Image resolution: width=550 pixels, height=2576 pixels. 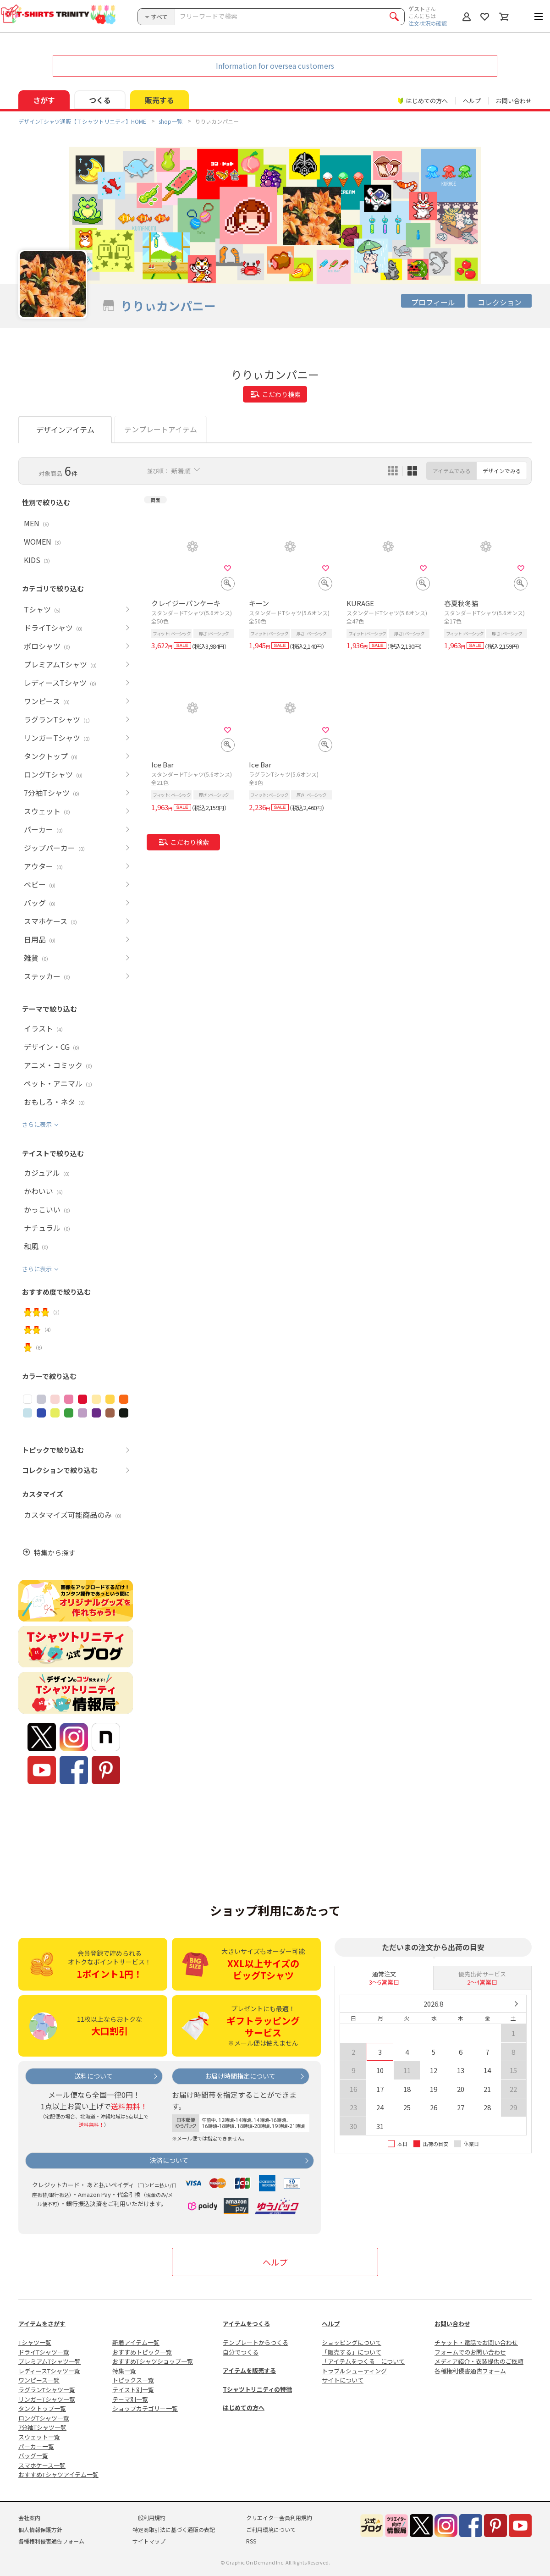 What do you see at coordinates (363, 2361) in the screenshot?
I see `「アイテムをつくる」について` at bounding box center [363, 2361].